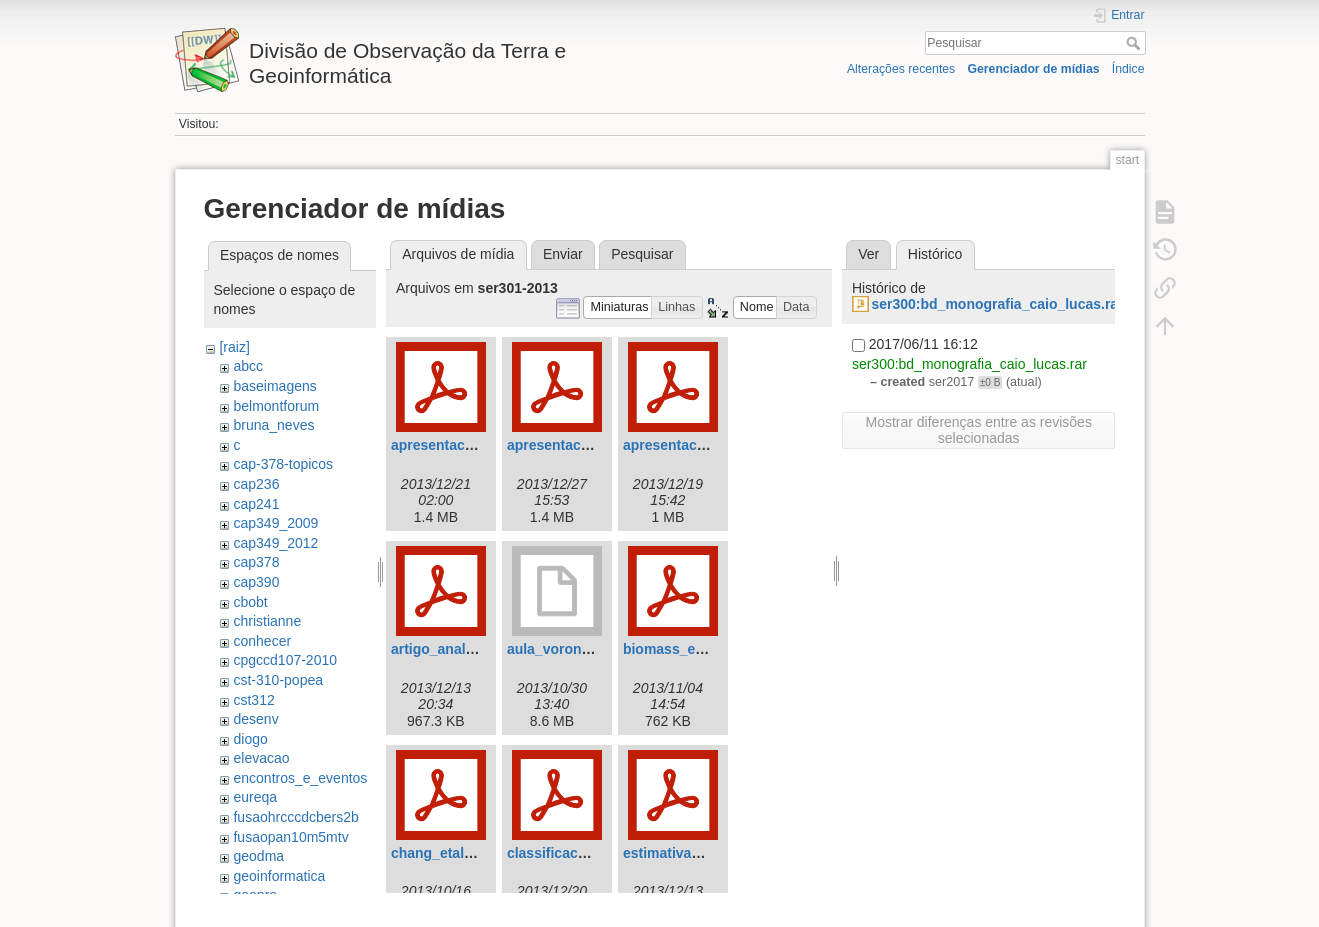 The image size is (1319, 927). I want to click on cap390, so click(256, 582).